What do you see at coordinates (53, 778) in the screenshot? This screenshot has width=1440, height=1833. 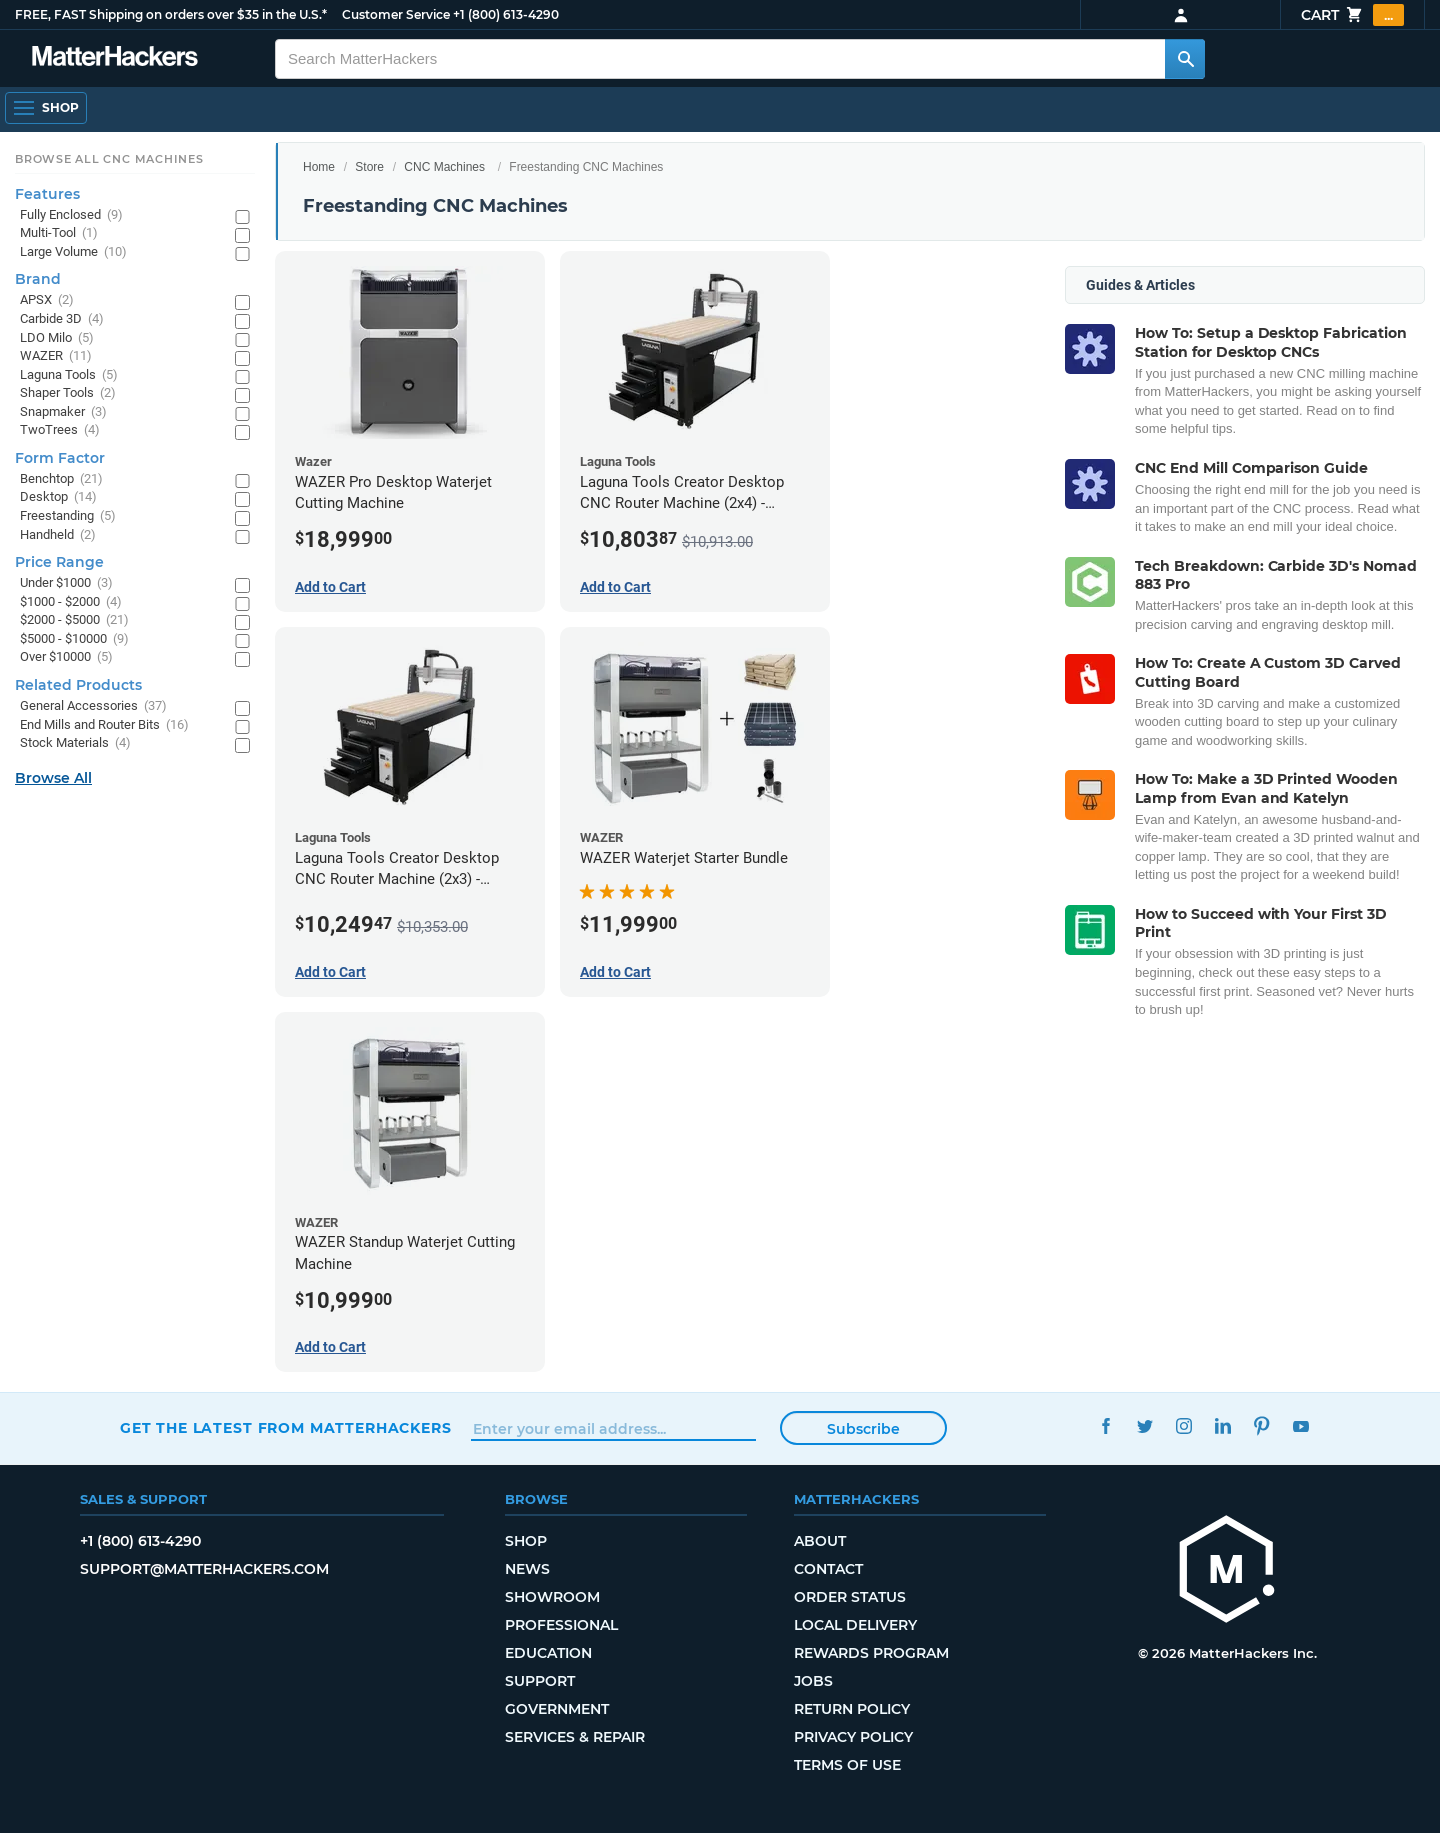 I see `Browse All` at bounding box center [53, 778].